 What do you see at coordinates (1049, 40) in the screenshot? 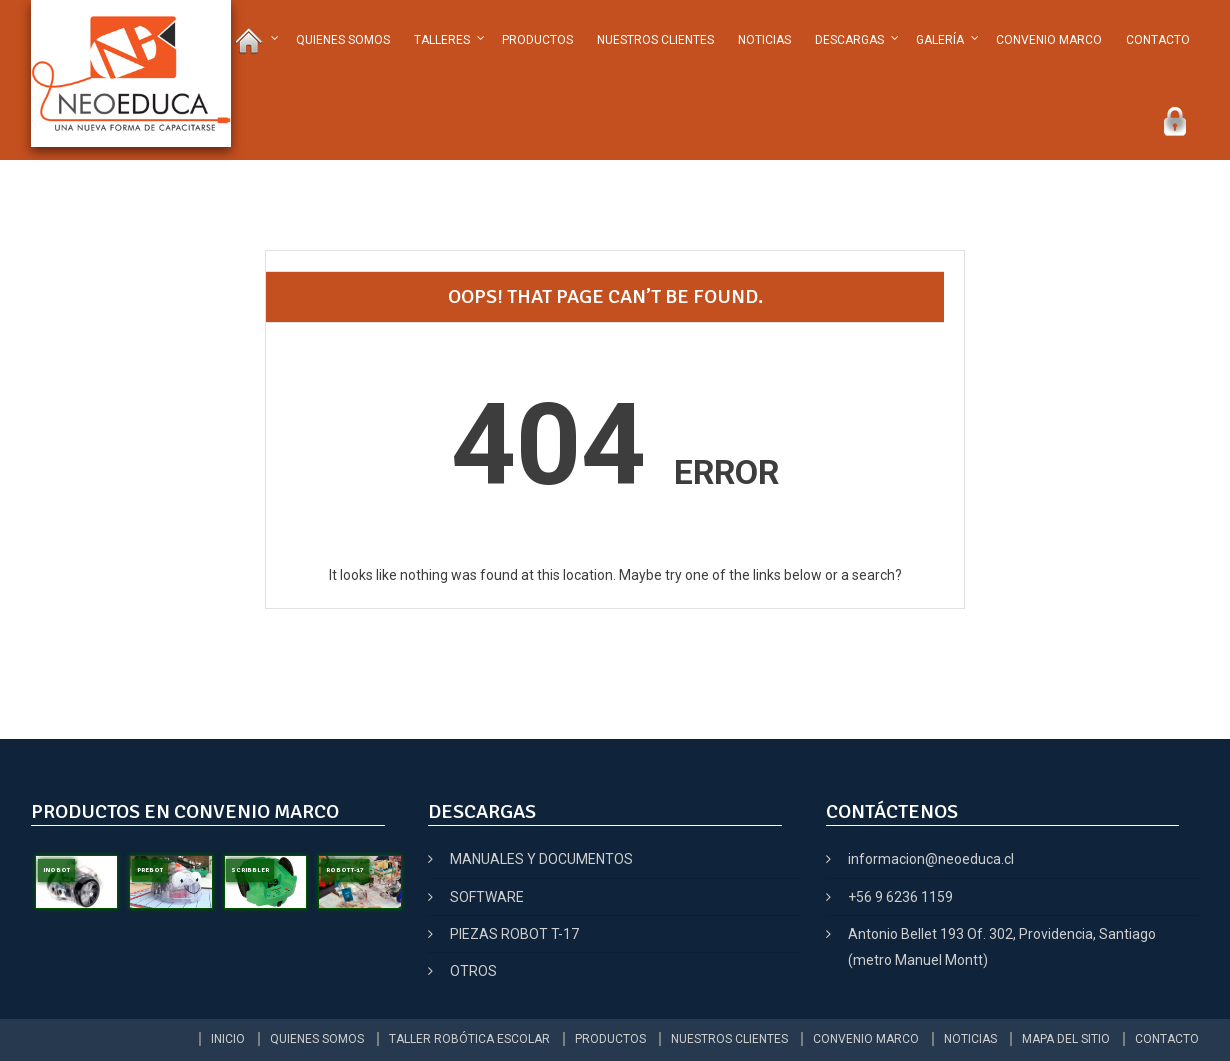
I see `CONVENIO MARCO` at bounding box center [1049, 40].